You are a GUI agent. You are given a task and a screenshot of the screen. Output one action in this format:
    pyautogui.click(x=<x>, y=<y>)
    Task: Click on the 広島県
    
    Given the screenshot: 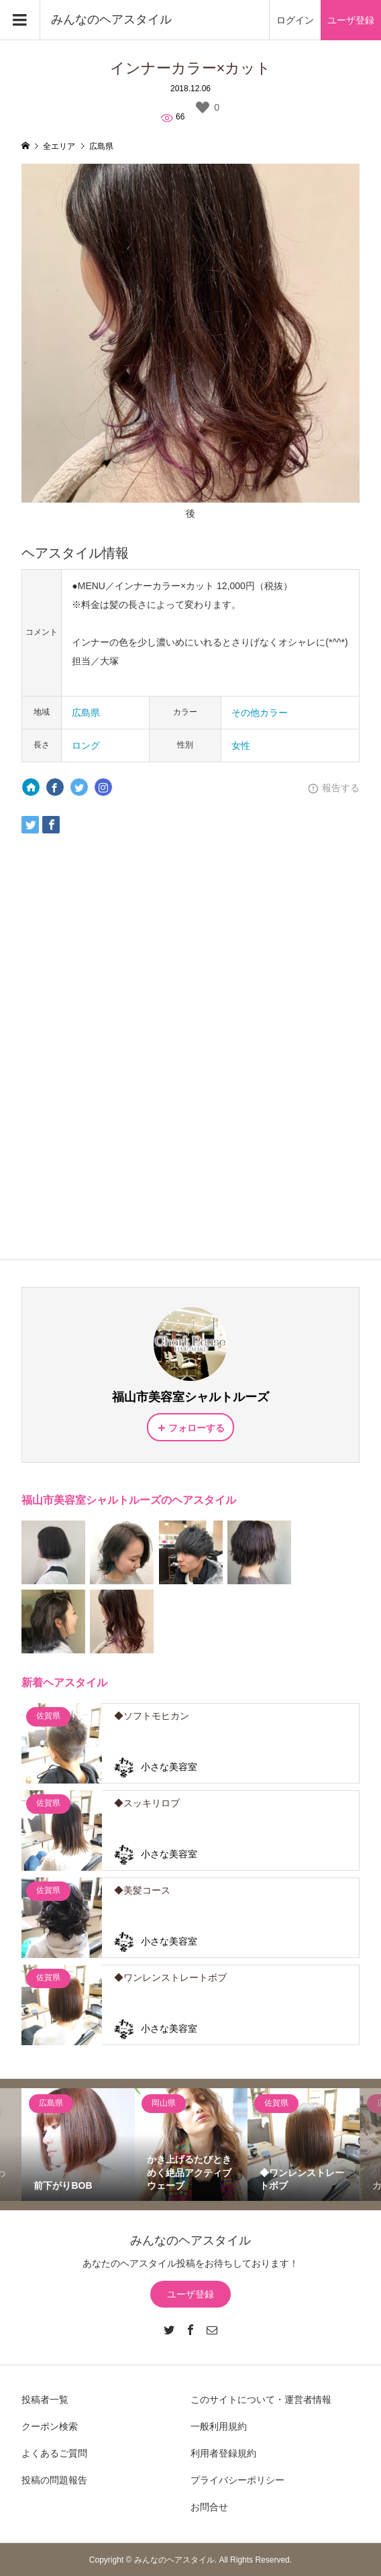 What is the action you would take?
    pyautogui.click(x=86, y=712)
    